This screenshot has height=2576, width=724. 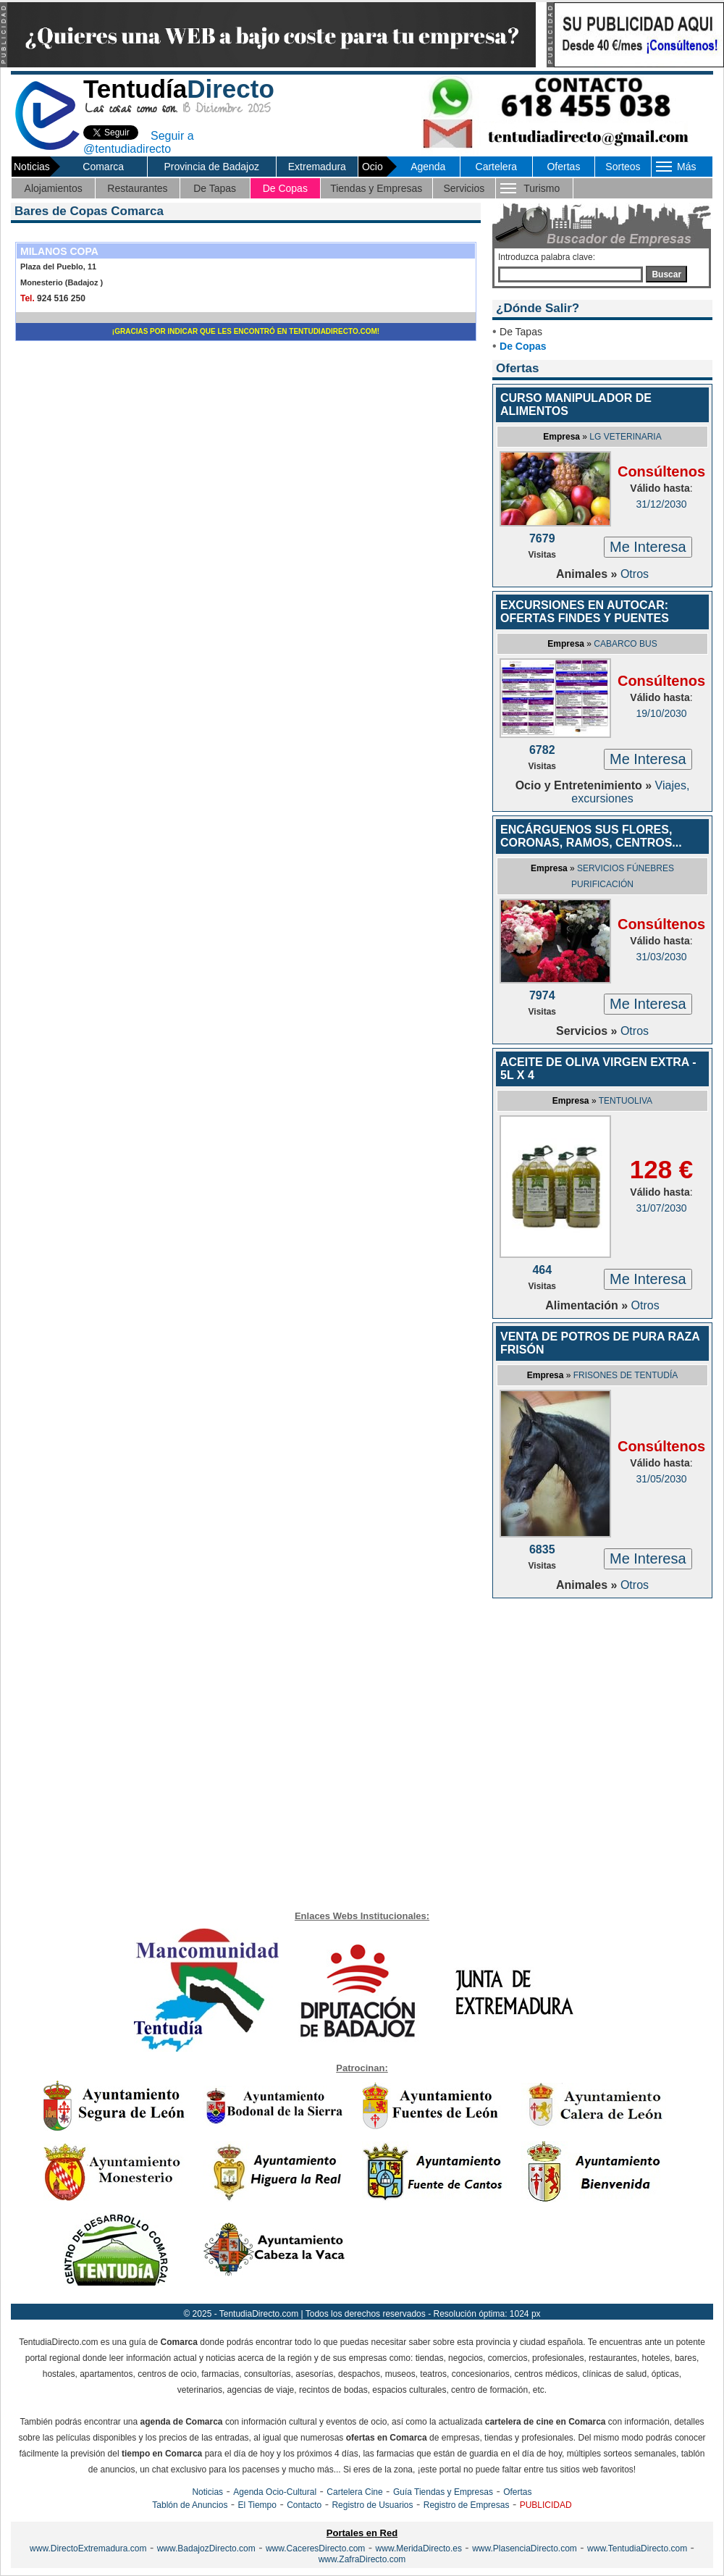 I want to click on Contacto, so click(x=304, y=2505).